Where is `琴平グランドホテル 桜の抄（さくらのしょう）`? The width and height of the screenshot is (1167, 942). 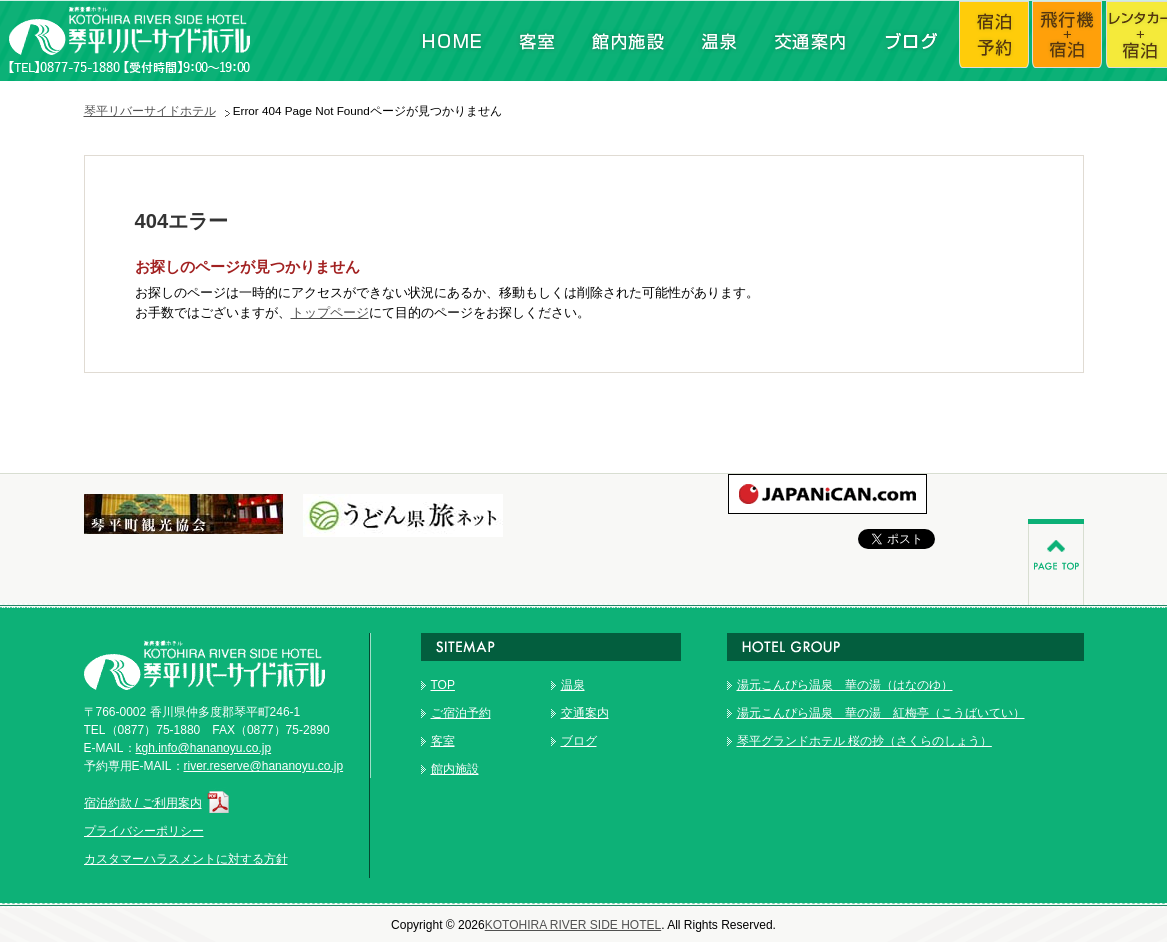 琴平グランドホテル 桜の抄（さくらのしょう） is located at coordinates (864, 741).